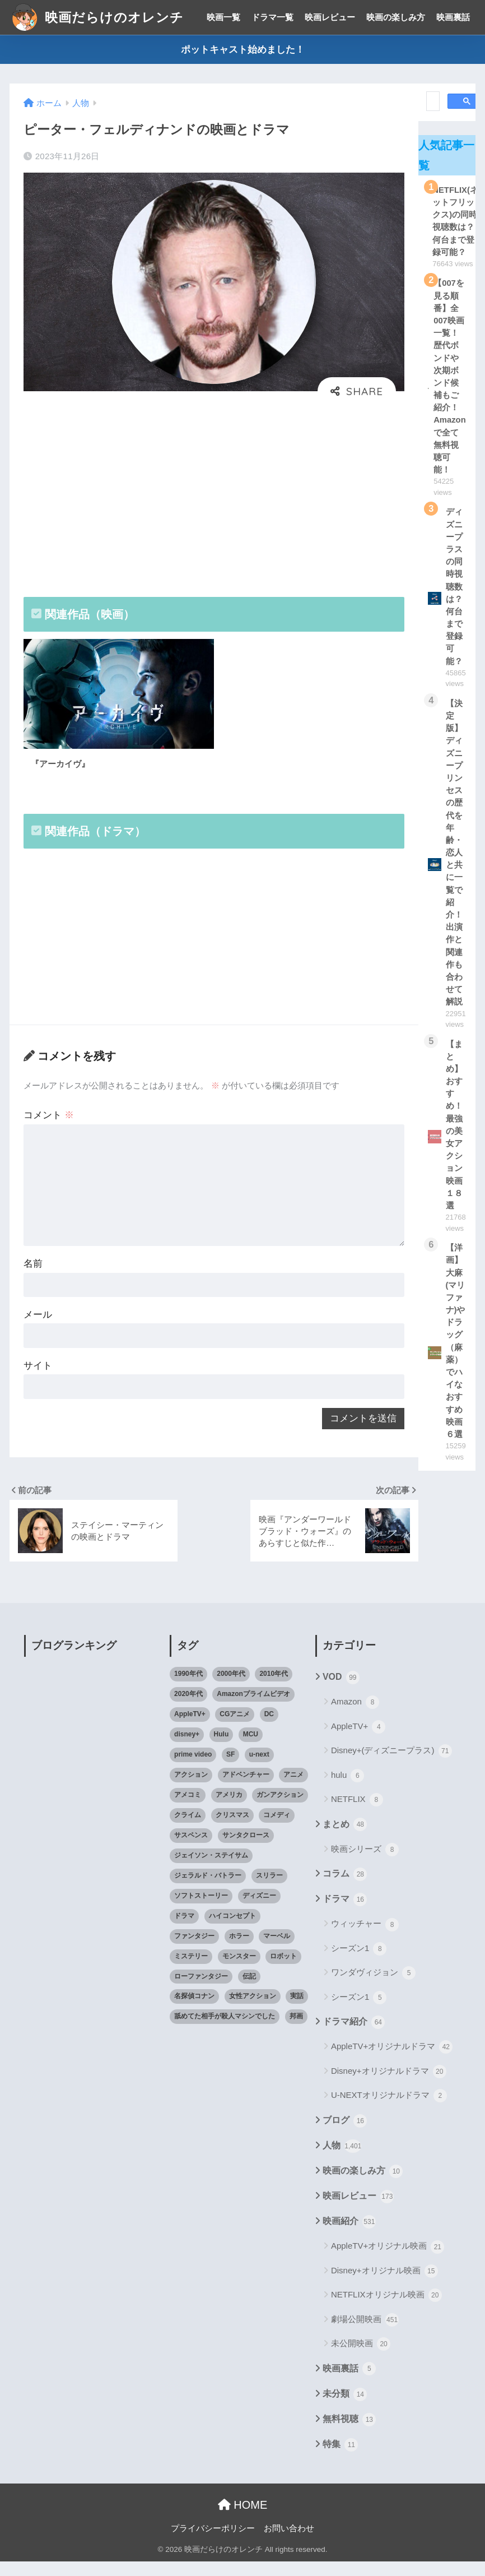 Image resolution: width=485 pixels, height=2576 pixels. Describe the element at coordinates (386, 2310) in the screenshot. I see `NETFLIXオリジナル映画` at that location.